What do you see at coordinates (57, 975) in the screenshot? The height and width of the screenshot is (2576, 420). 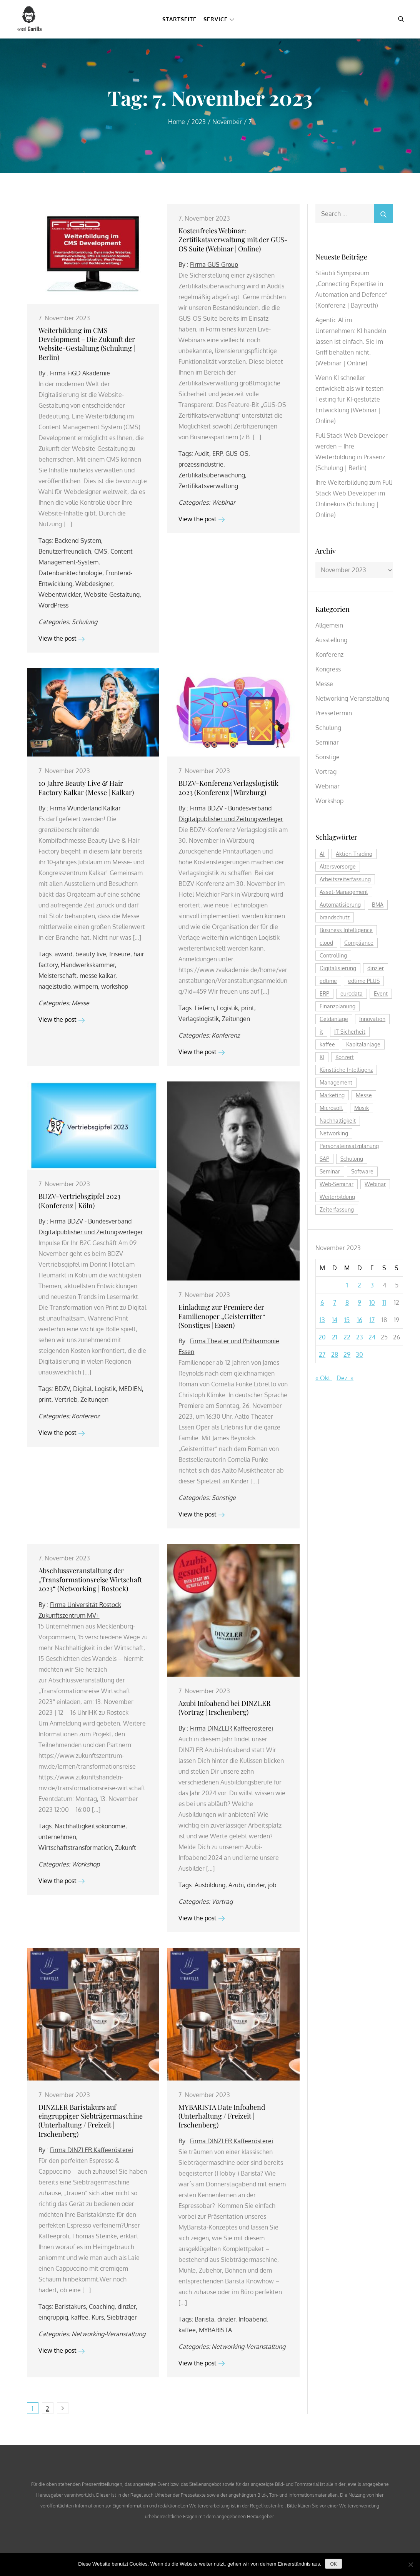 I see `Meisterschaft` at bounding box center [57, 975].